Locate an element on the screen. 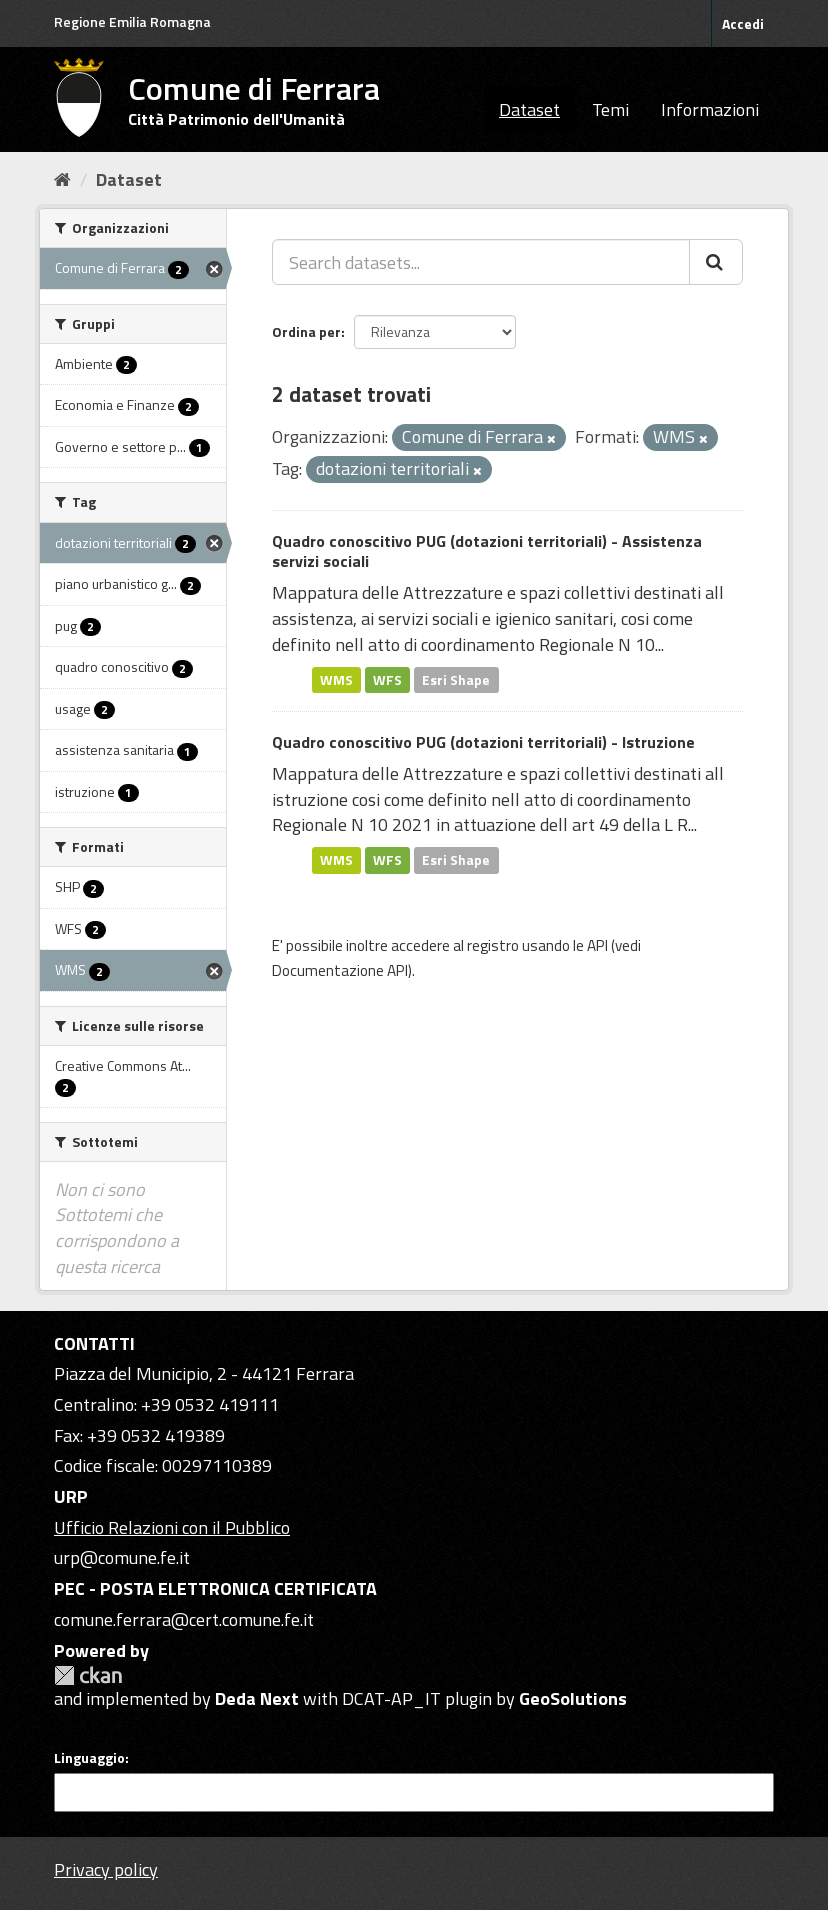  GeoSolutions is located at coordinates (573, 1698).